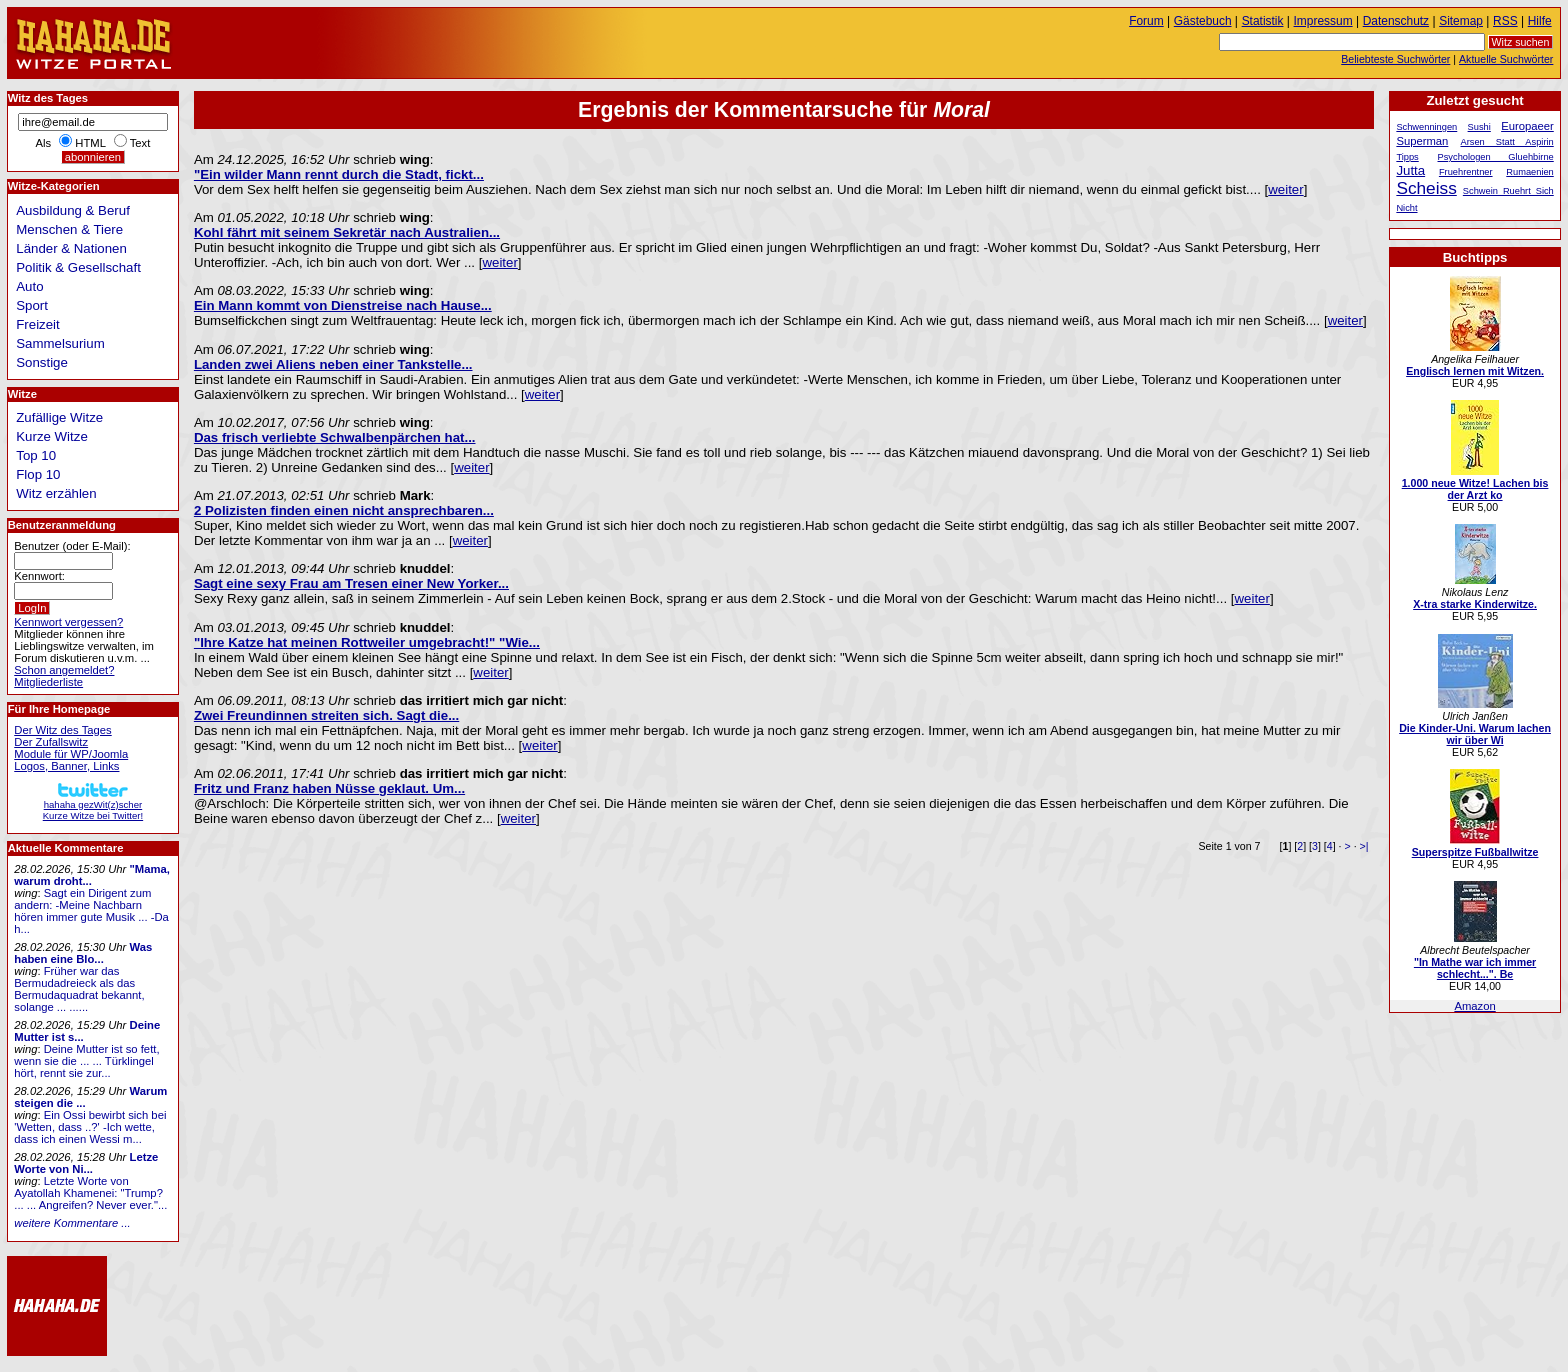  What do you see at coordinates (66, 766) in the screenshot?
I see `Logos, Banner, Links` at bounding box center [66, 766].